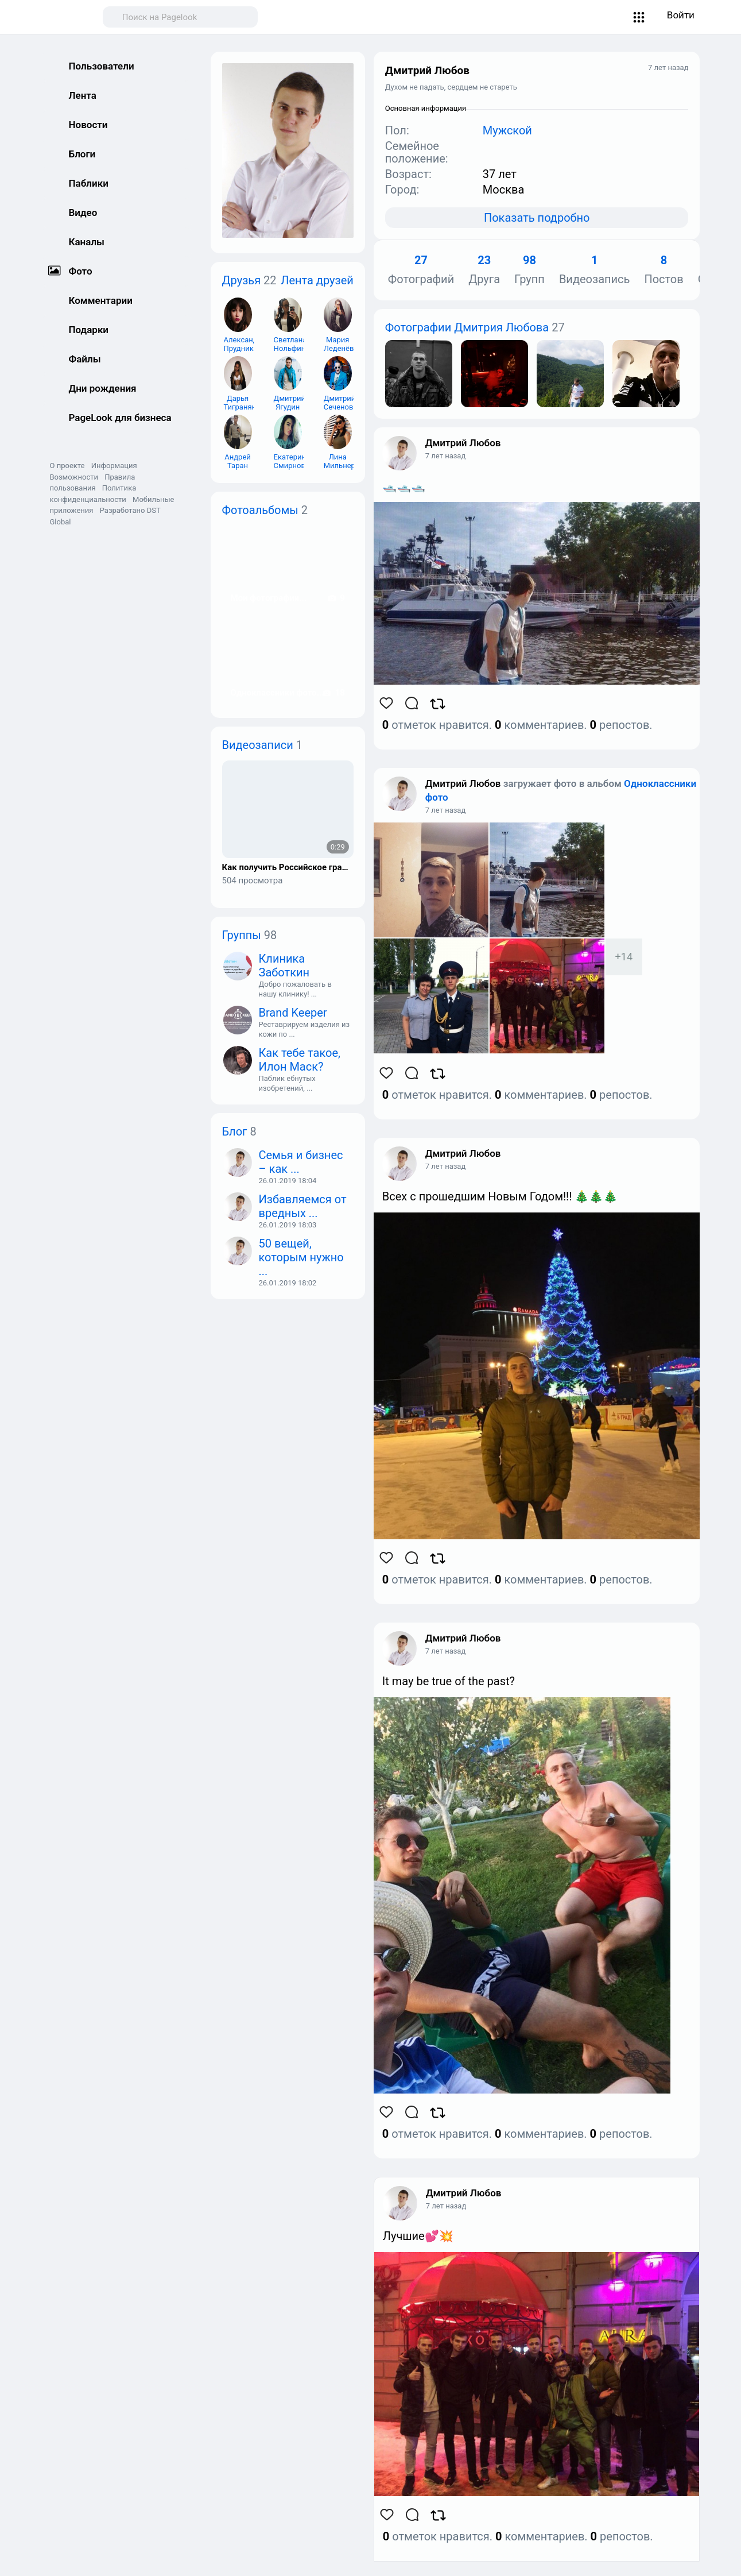 This screenshot has width=741, height=2576. Describe the element at coordinates (301, 1162) in the screenshot. I see `Семья и бизнес – как ...` at that location.